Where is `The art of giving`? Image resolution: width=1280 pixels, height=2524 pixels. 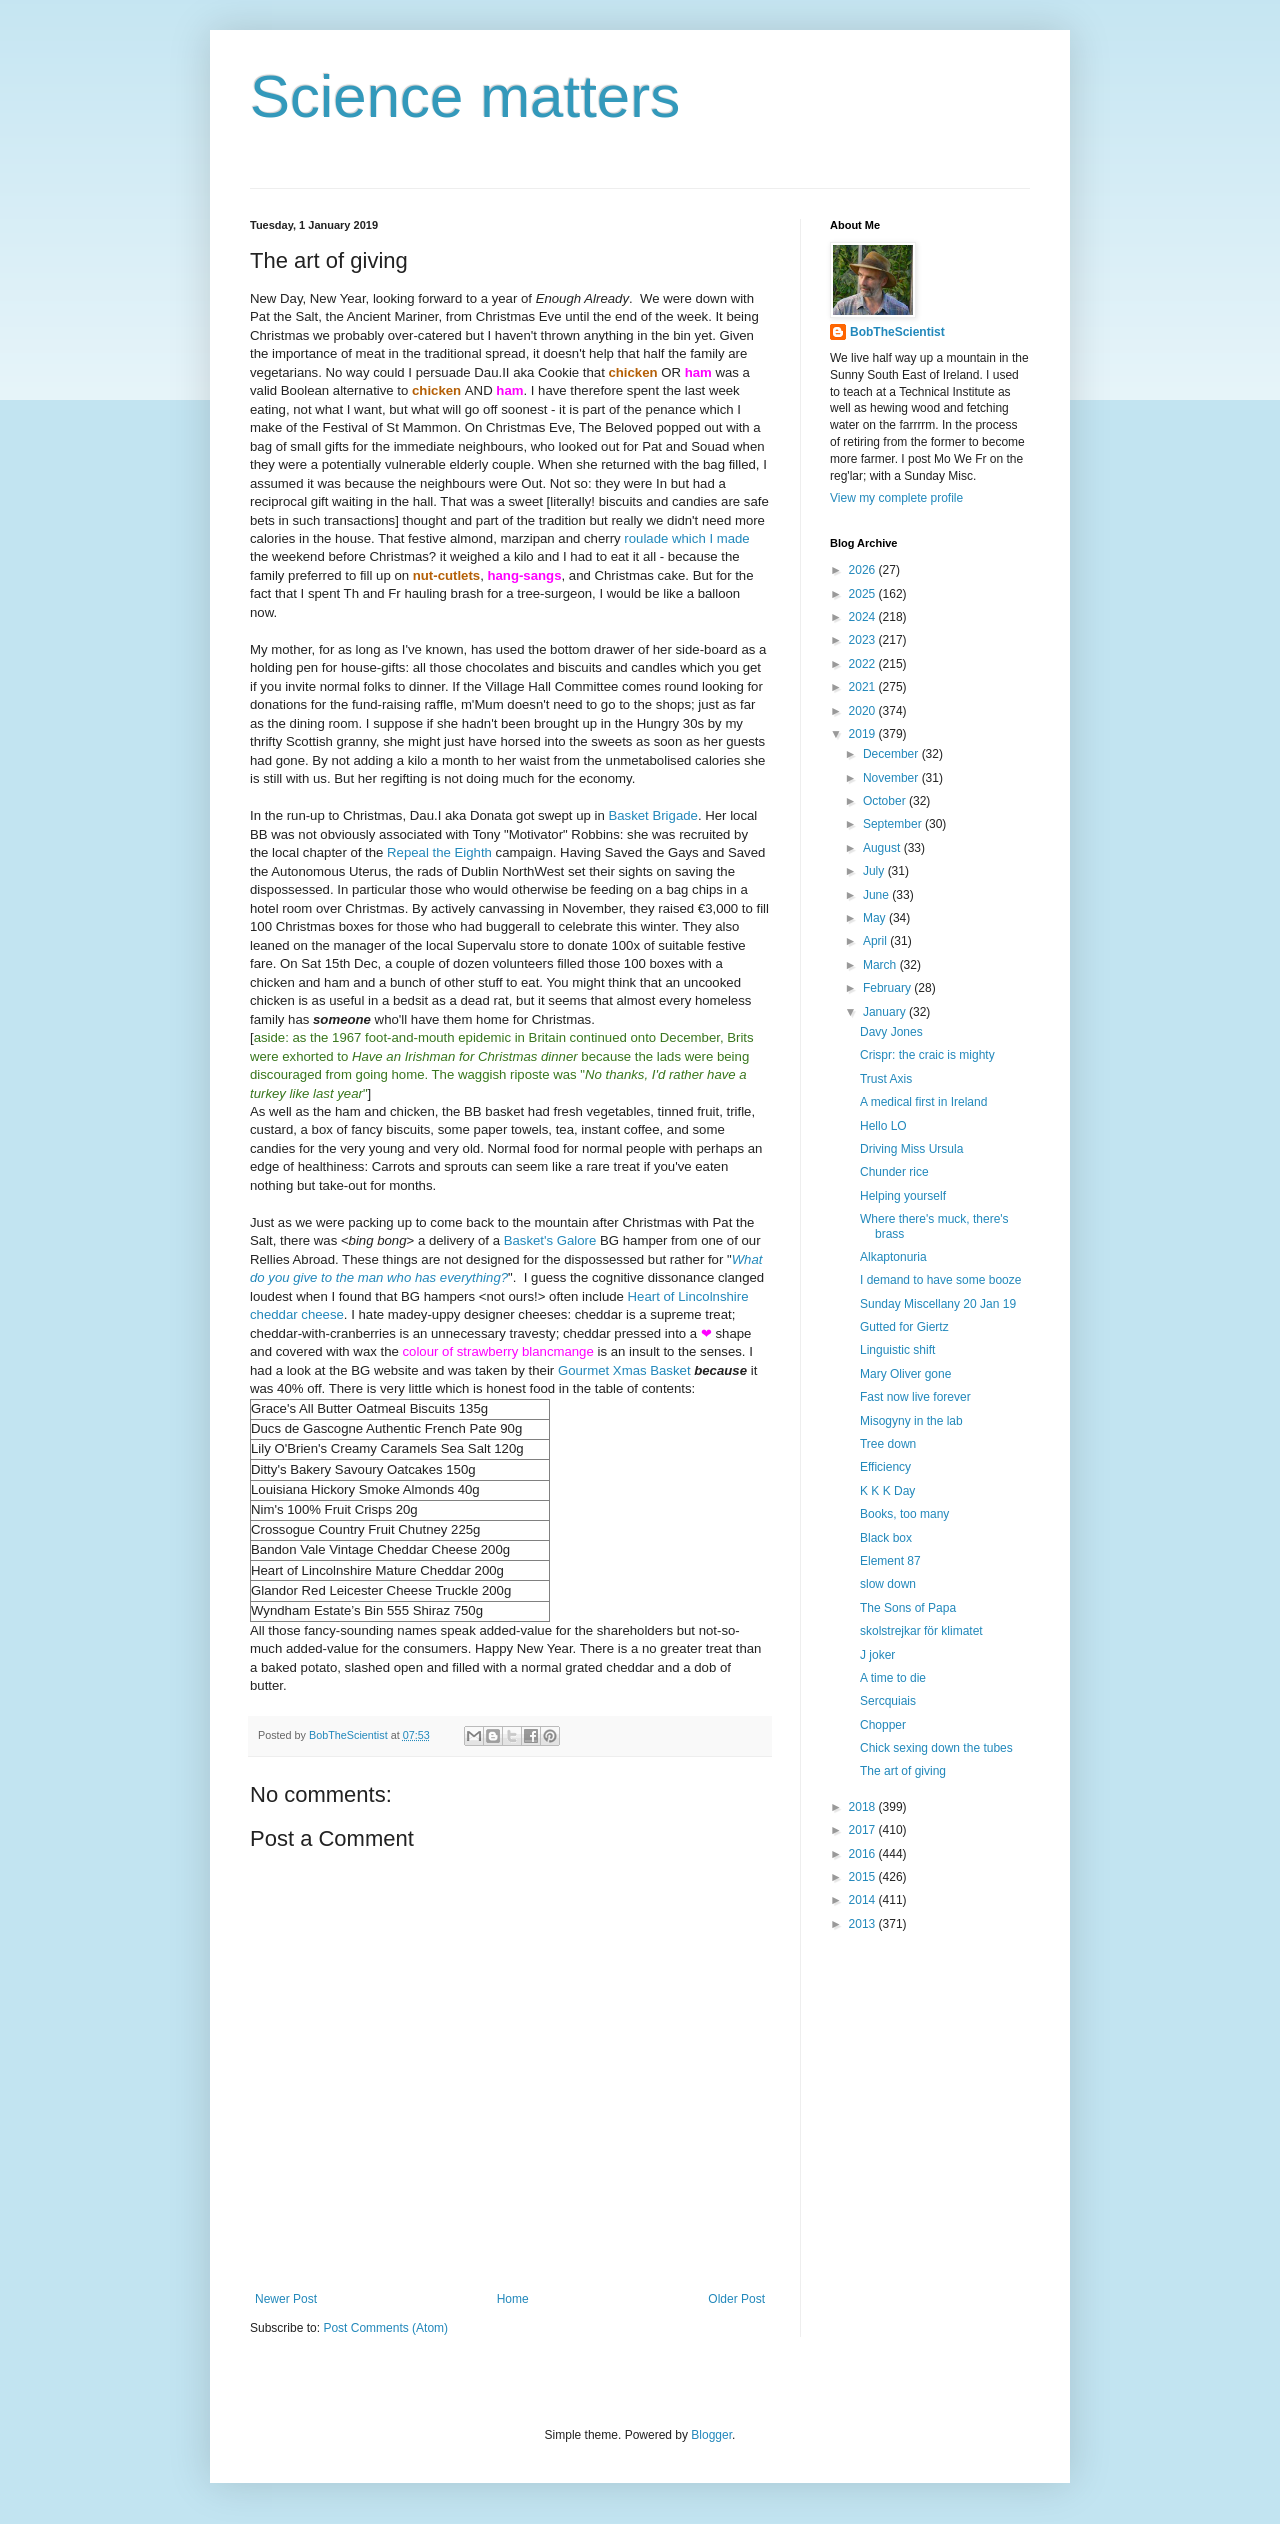 The art of giving is located at coordinates (903, 1771).